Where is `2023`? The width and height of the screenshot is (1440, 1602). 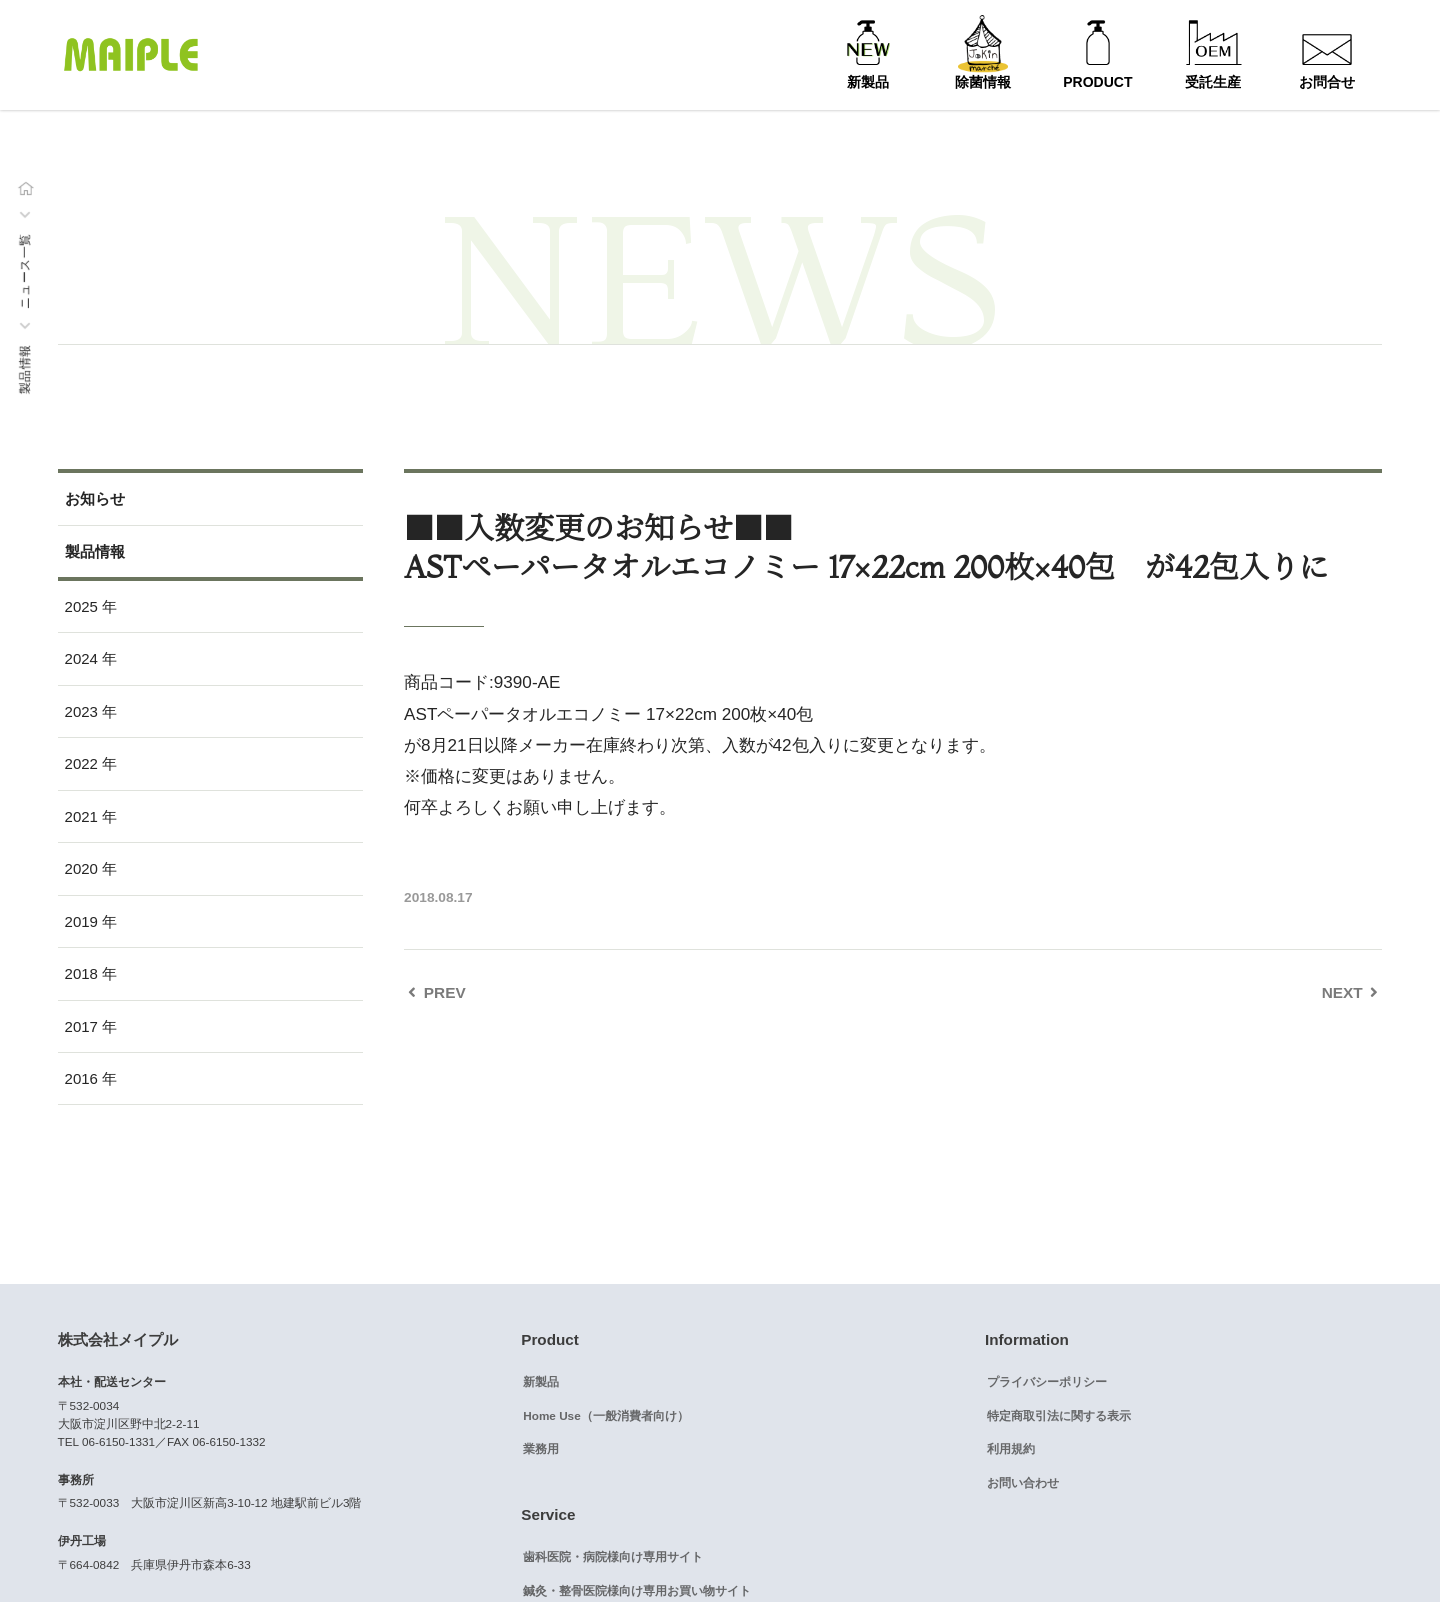 2023 is located at coordinates (81, 711).